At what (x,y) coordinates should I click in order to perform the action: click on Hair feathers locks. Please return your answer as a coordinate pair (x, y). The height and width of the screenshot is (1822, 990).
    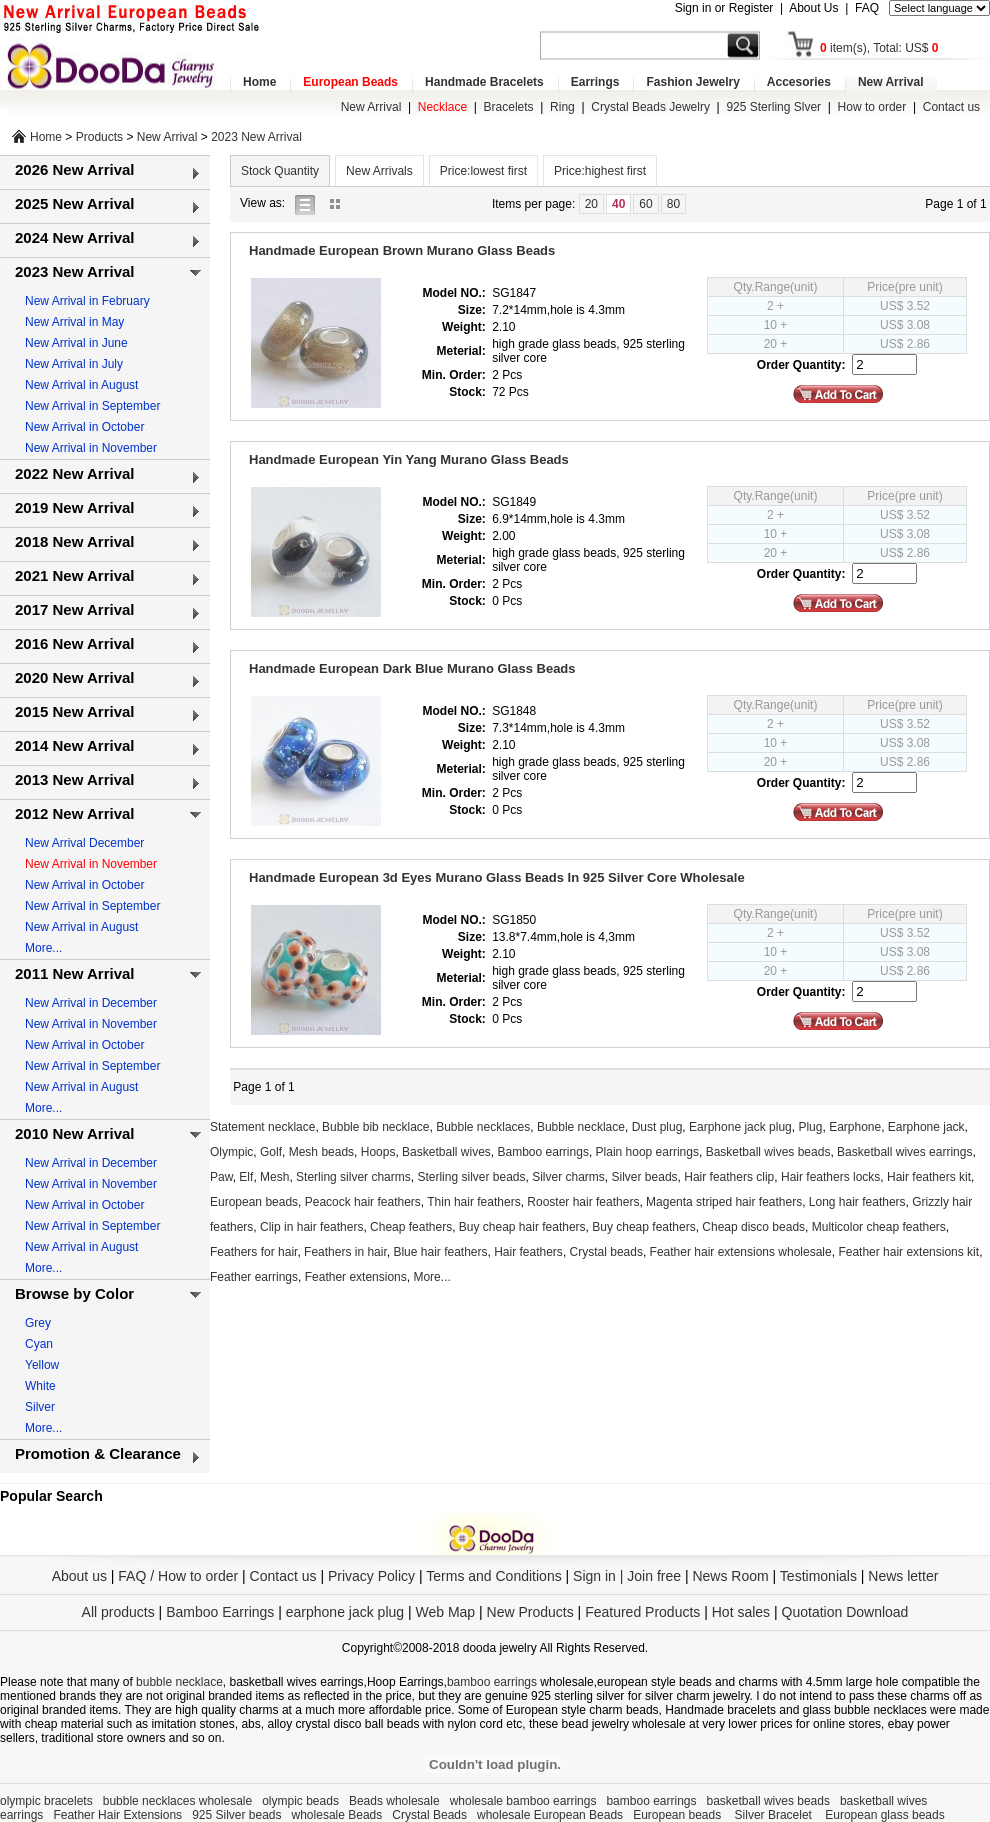
    Looking at the image, I should click on (830, 1177).